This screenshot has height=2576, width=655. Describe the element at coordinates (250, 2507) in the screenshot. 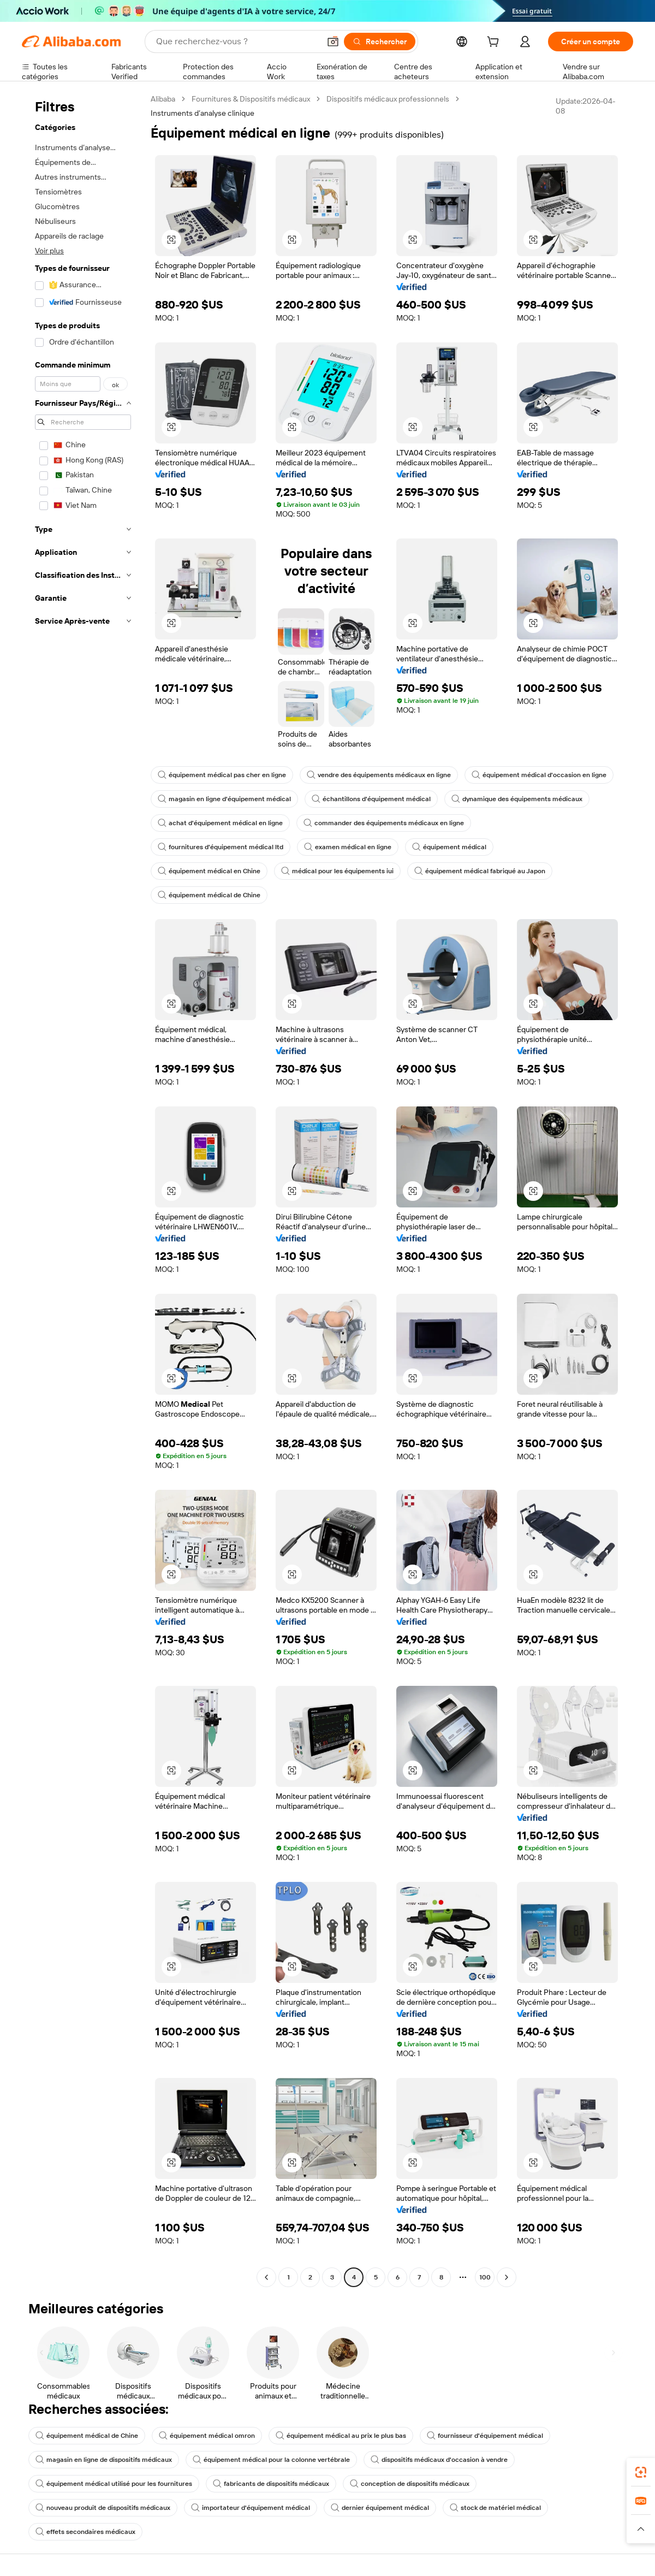

I see `importateur d'équipement médical` at that location.